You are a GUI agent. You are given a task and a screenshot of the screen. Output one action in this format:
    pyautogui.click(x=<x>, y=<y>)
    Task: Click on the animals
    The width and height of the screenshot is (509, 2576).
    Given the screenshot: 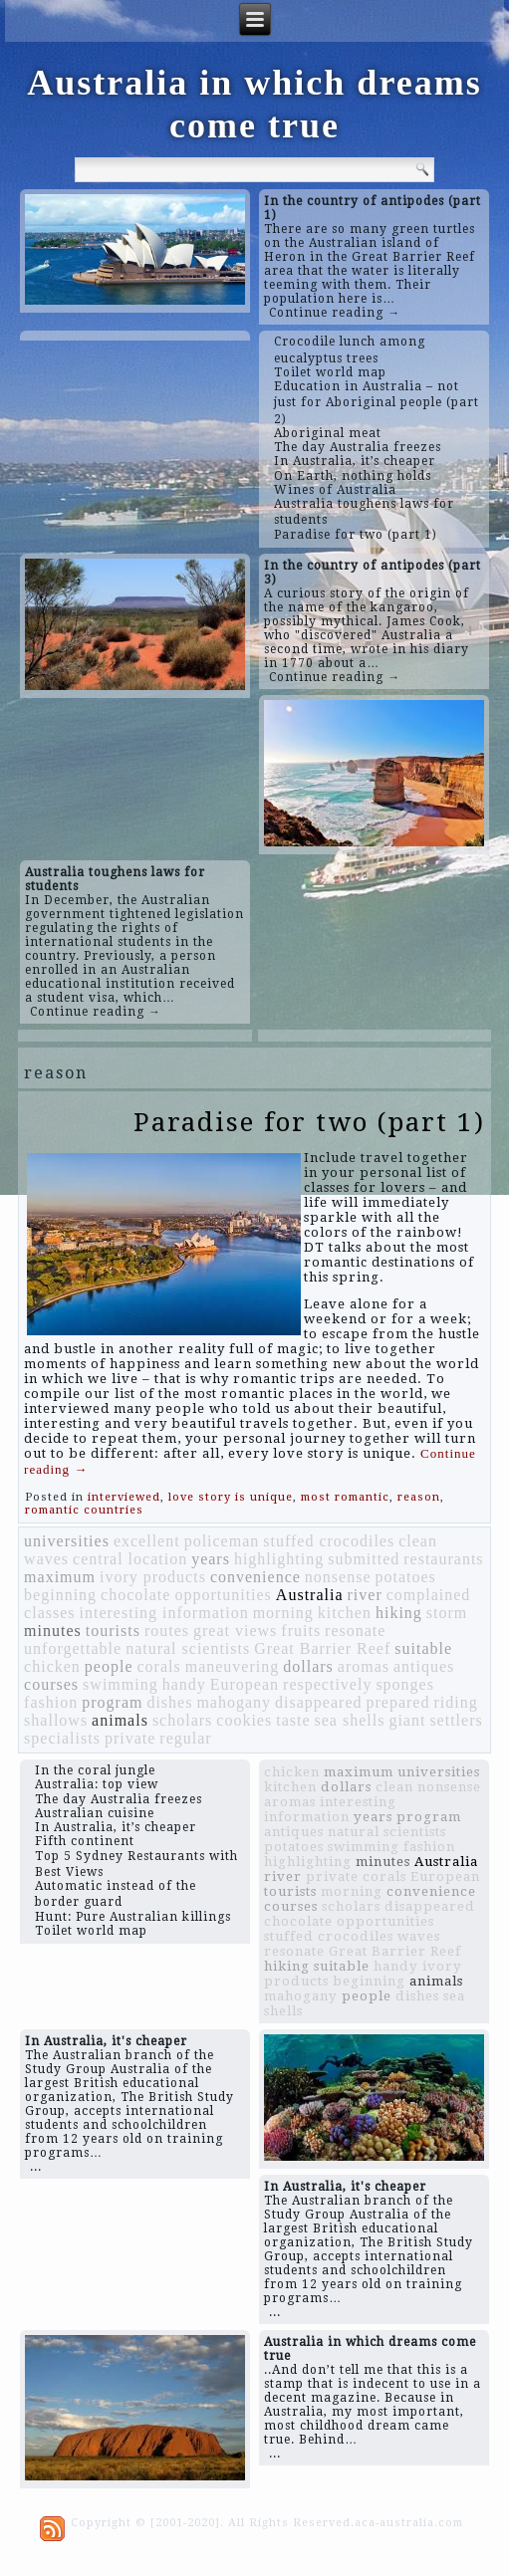 What is the action you would take?
    pyautogui.click(x=120, y=1720)
    